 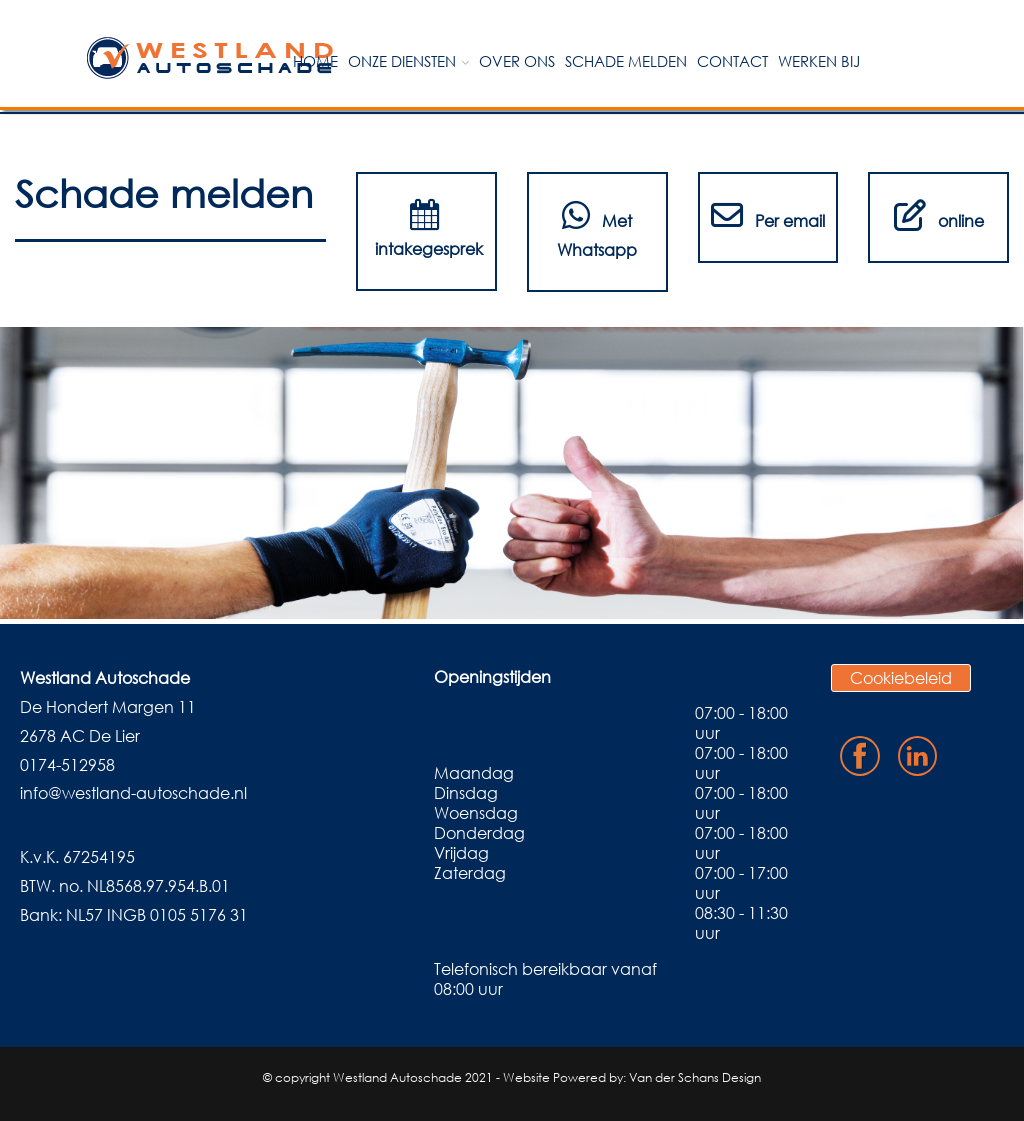 I want to click on Van der Schans Design, so click(x=695, y=1077).